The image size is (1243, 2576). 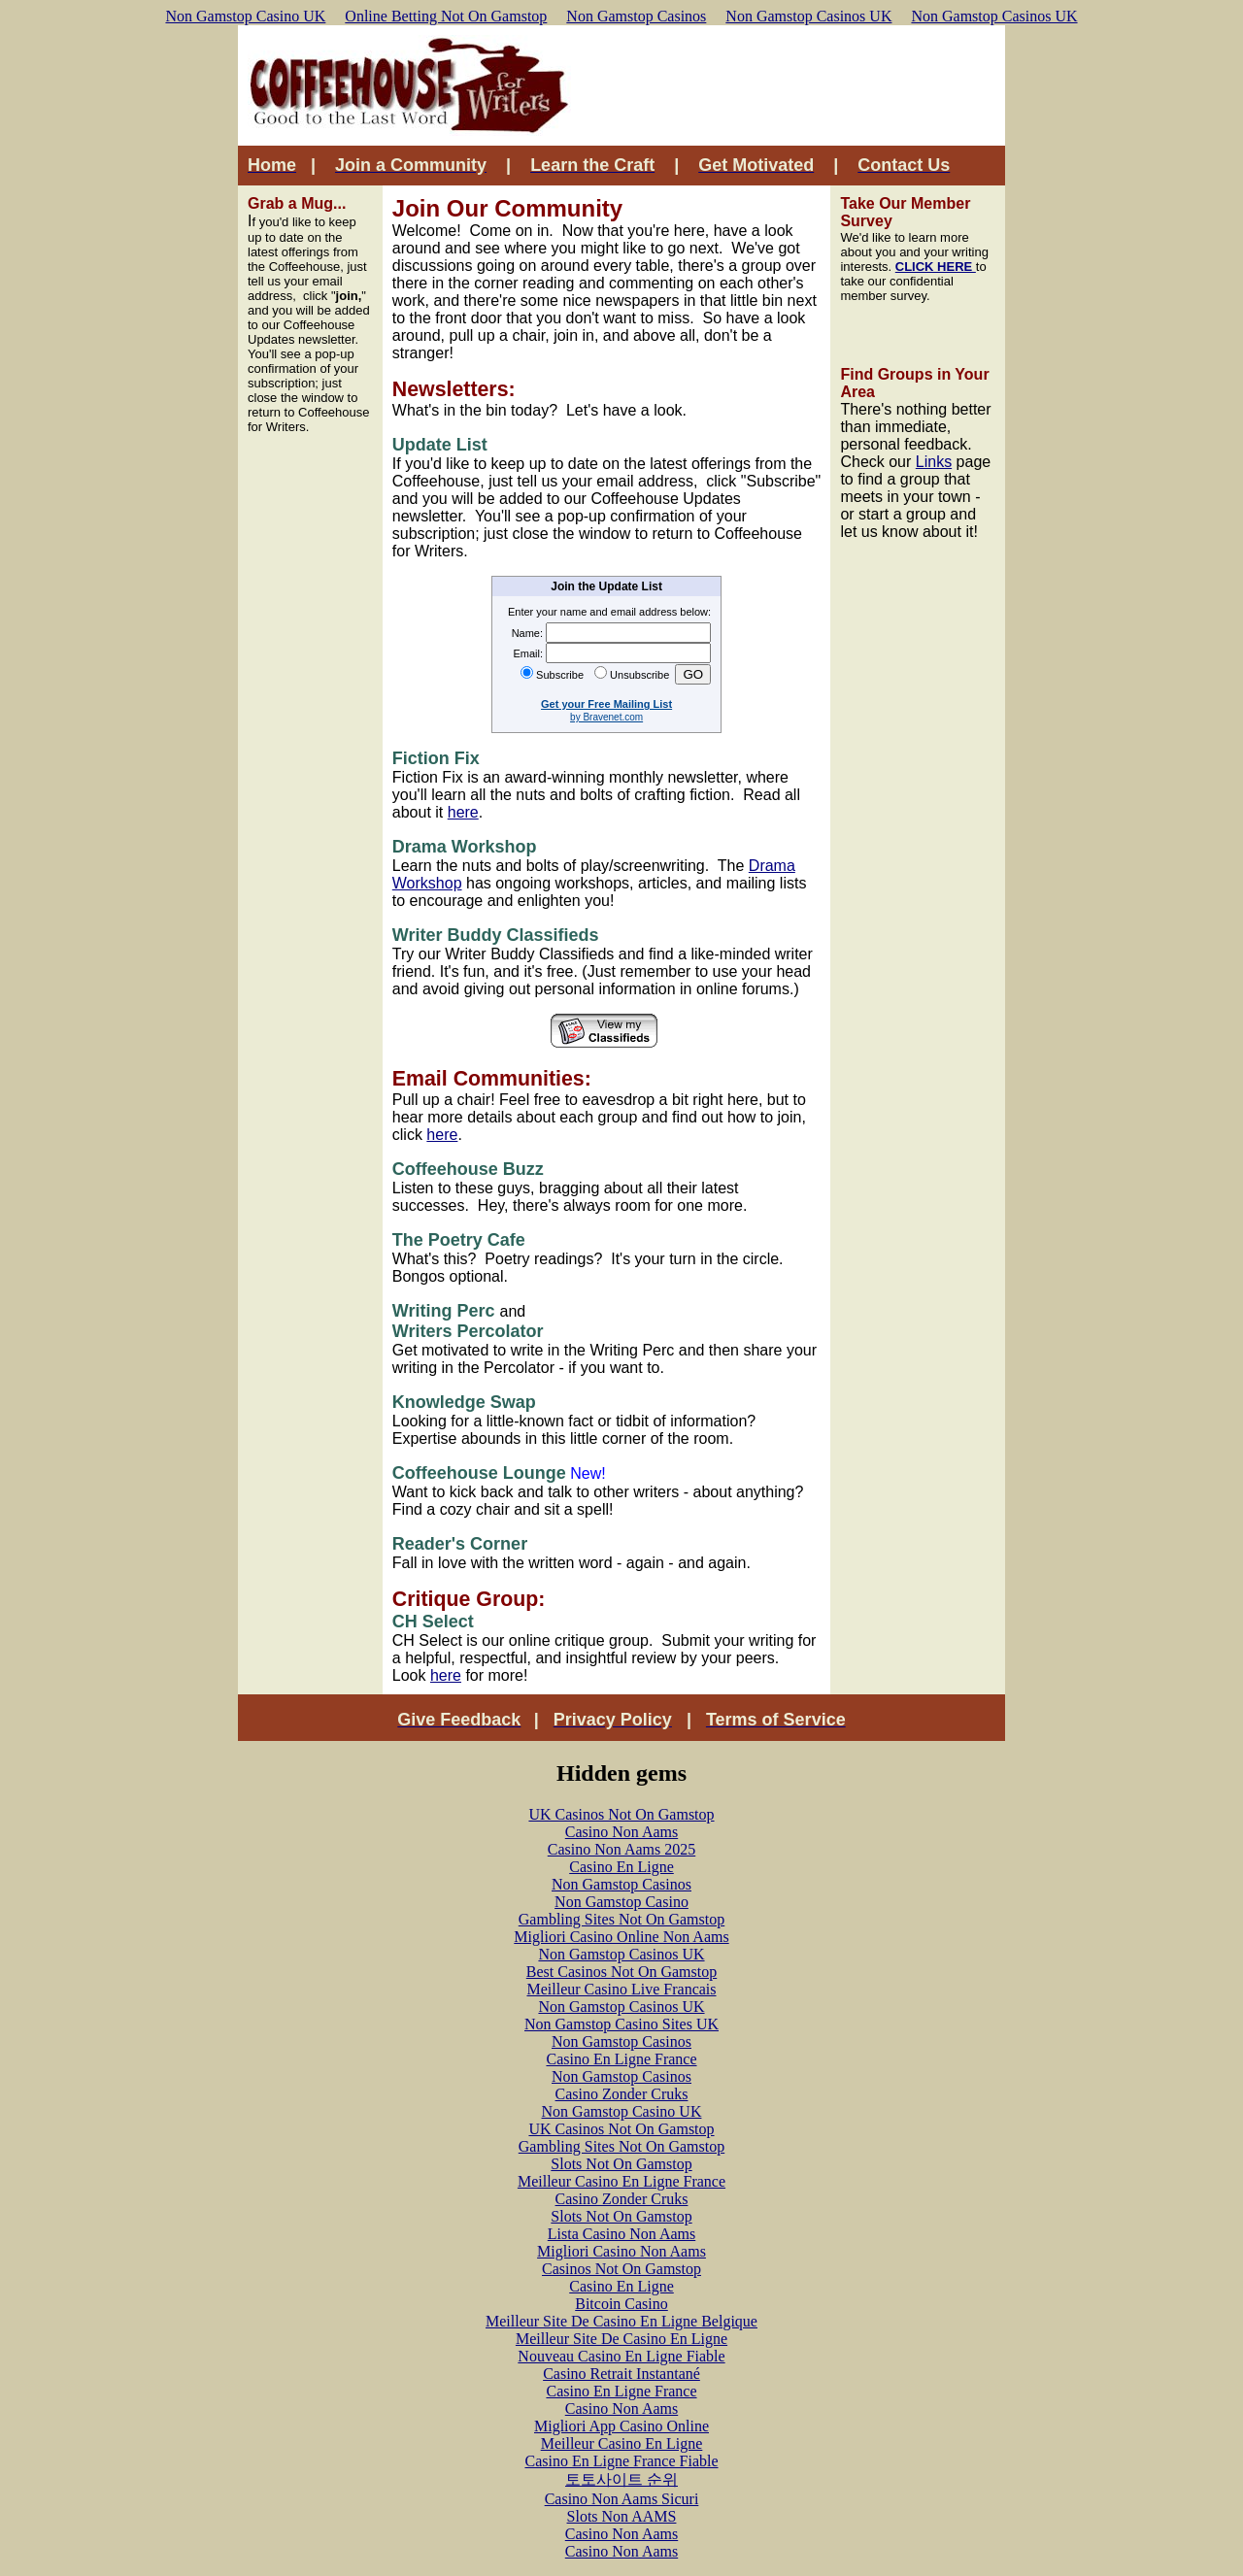 What do you see at coordinates (621, 2181) in the screenshot?
I see `Meilleur Casino En Ligne France` at bounding box center [621, 2181].